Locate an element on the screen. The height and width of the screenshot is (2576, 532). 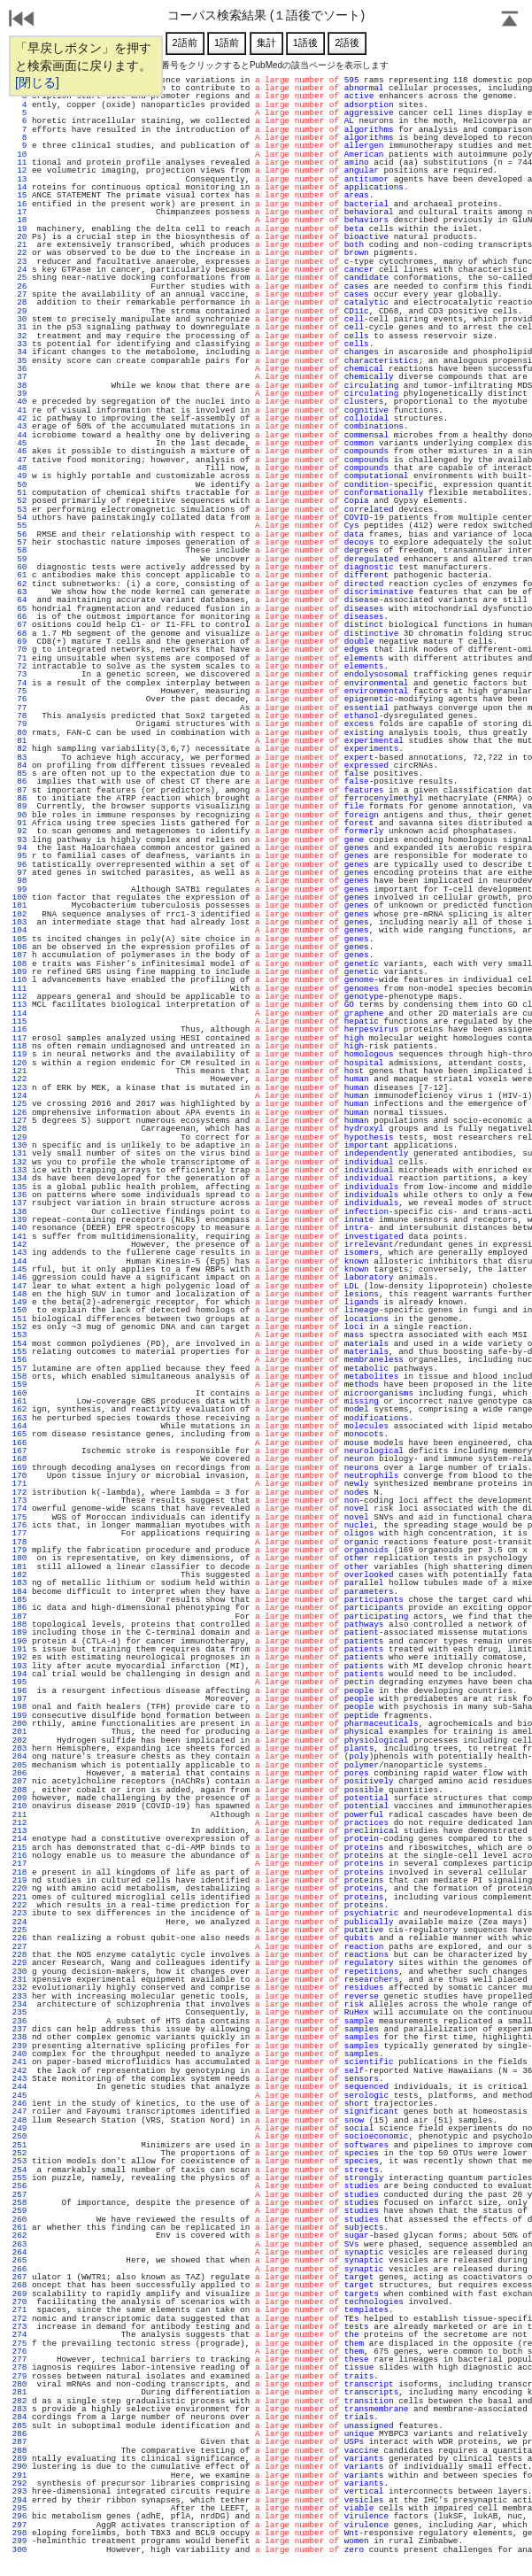
224 is located at coordinates (19, 1922).